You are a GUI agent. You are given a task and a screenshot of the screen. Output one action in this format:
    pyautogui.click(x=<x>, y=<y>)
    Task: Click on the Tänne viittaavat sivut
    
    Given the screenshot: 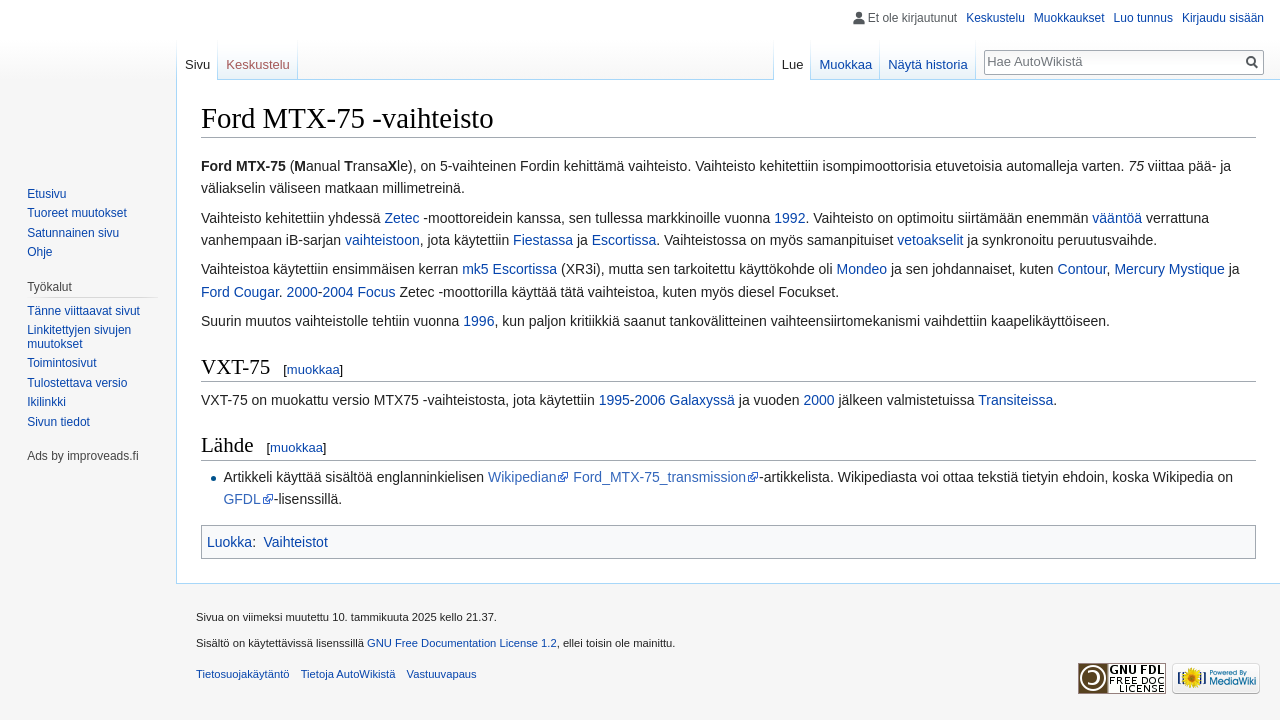 What is the action you would take?
    pyautogui.click(x=83, y=311)
    